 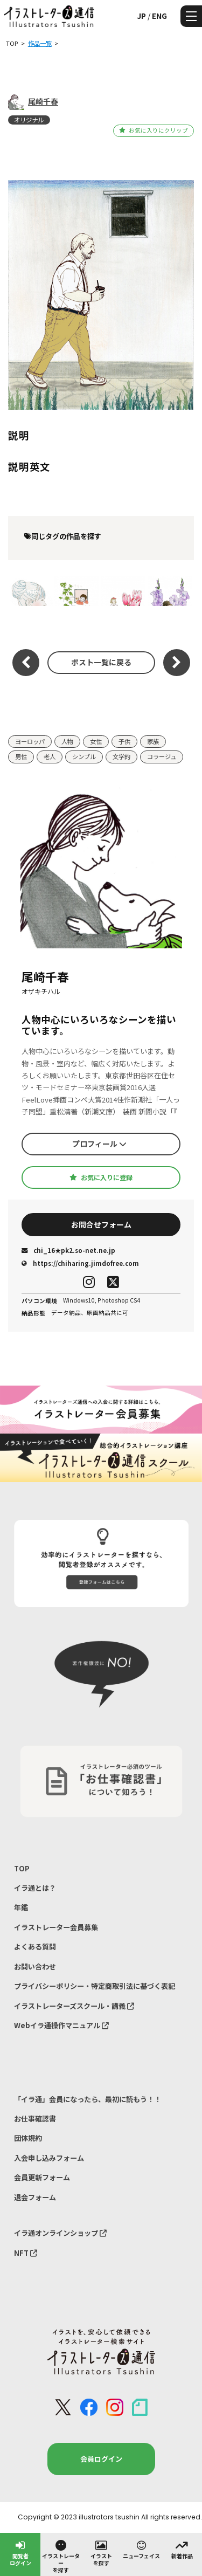 What do you see at coordinates (61, 2556) in the screenshot?
I see `イラストレーターを探す` at bounding box center [61, 2556].